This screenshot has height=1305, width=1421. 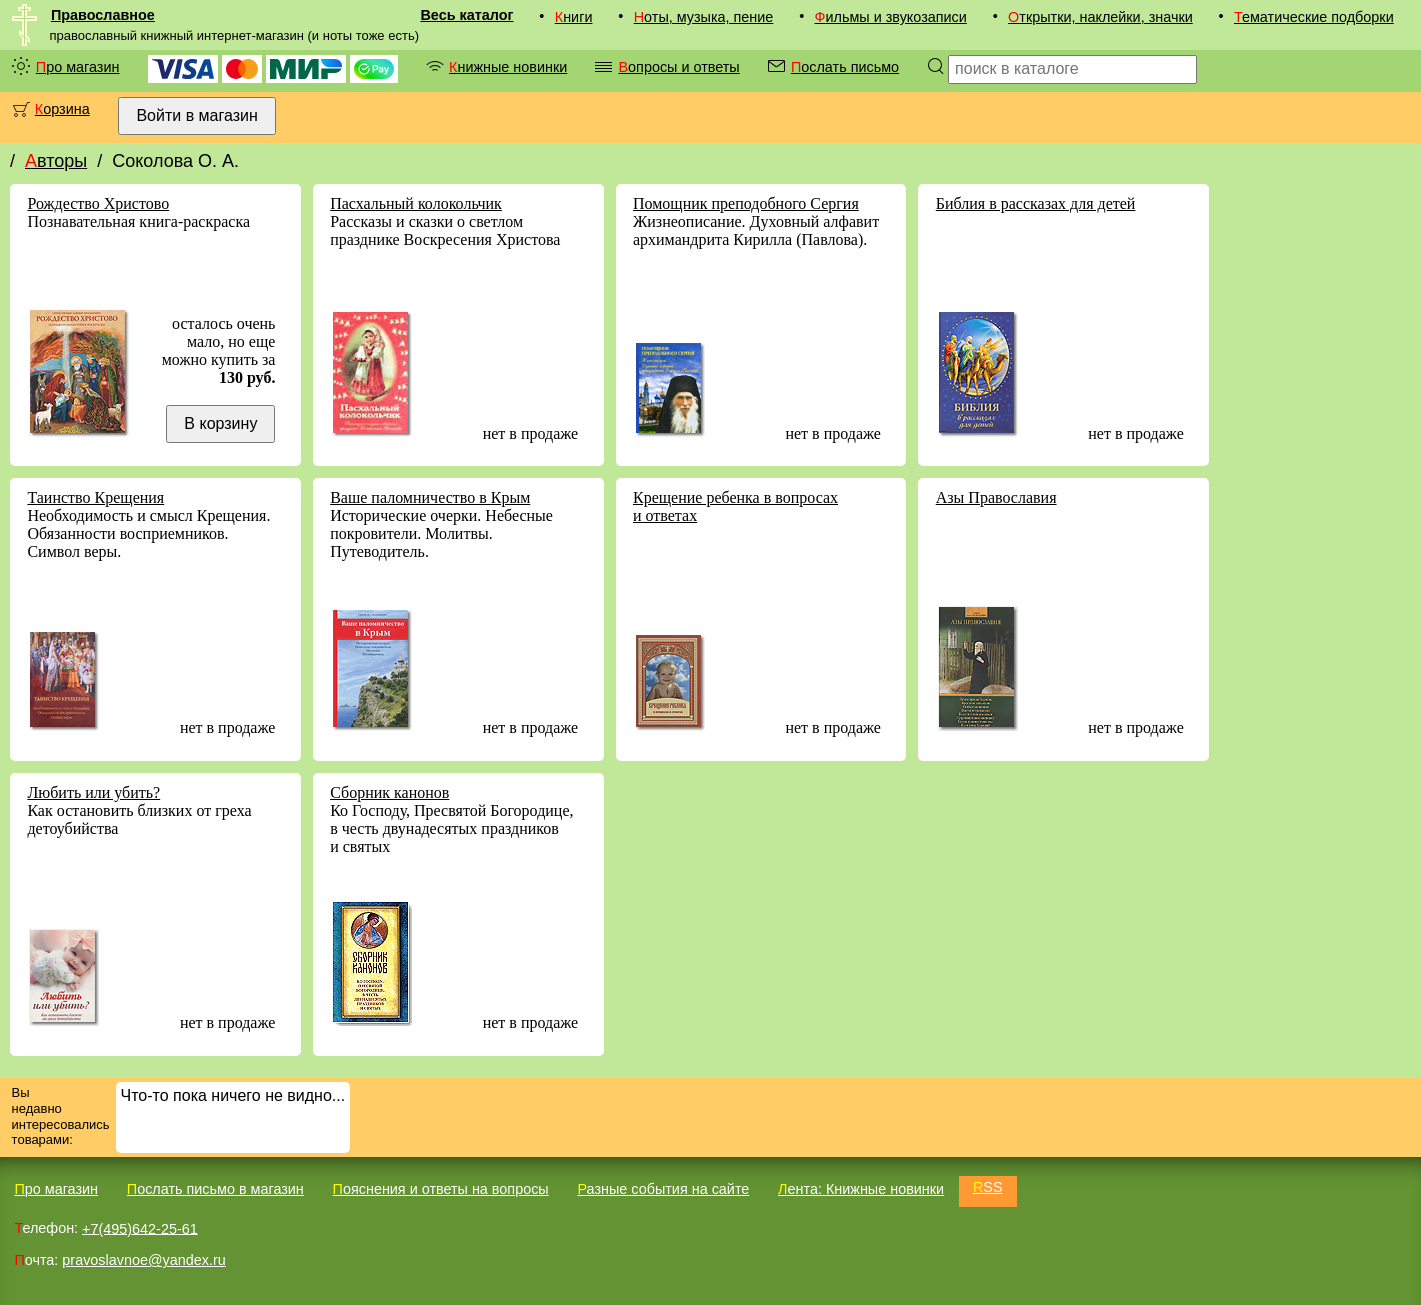 What do you see at coordinates (996, 497) in the screenshot?
I see `Азы Православия` at bounding box center [996, 497].